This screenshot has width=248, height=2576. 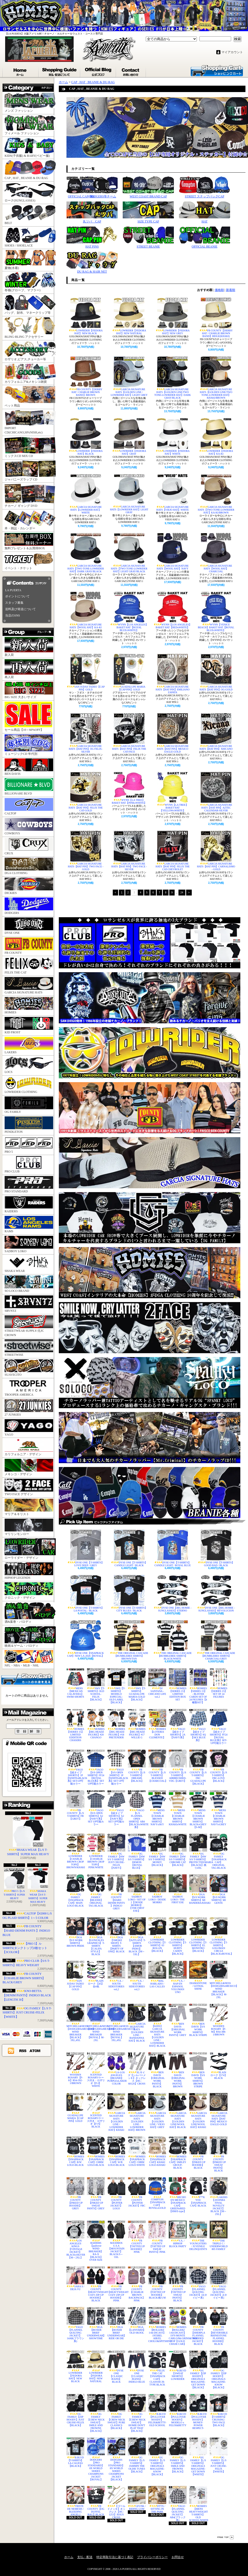 I want to click on LOWRIDER CLOTHING【T-SHIRTS】63 ROLLIN【BLACK】, so click(x=157, y=1934).